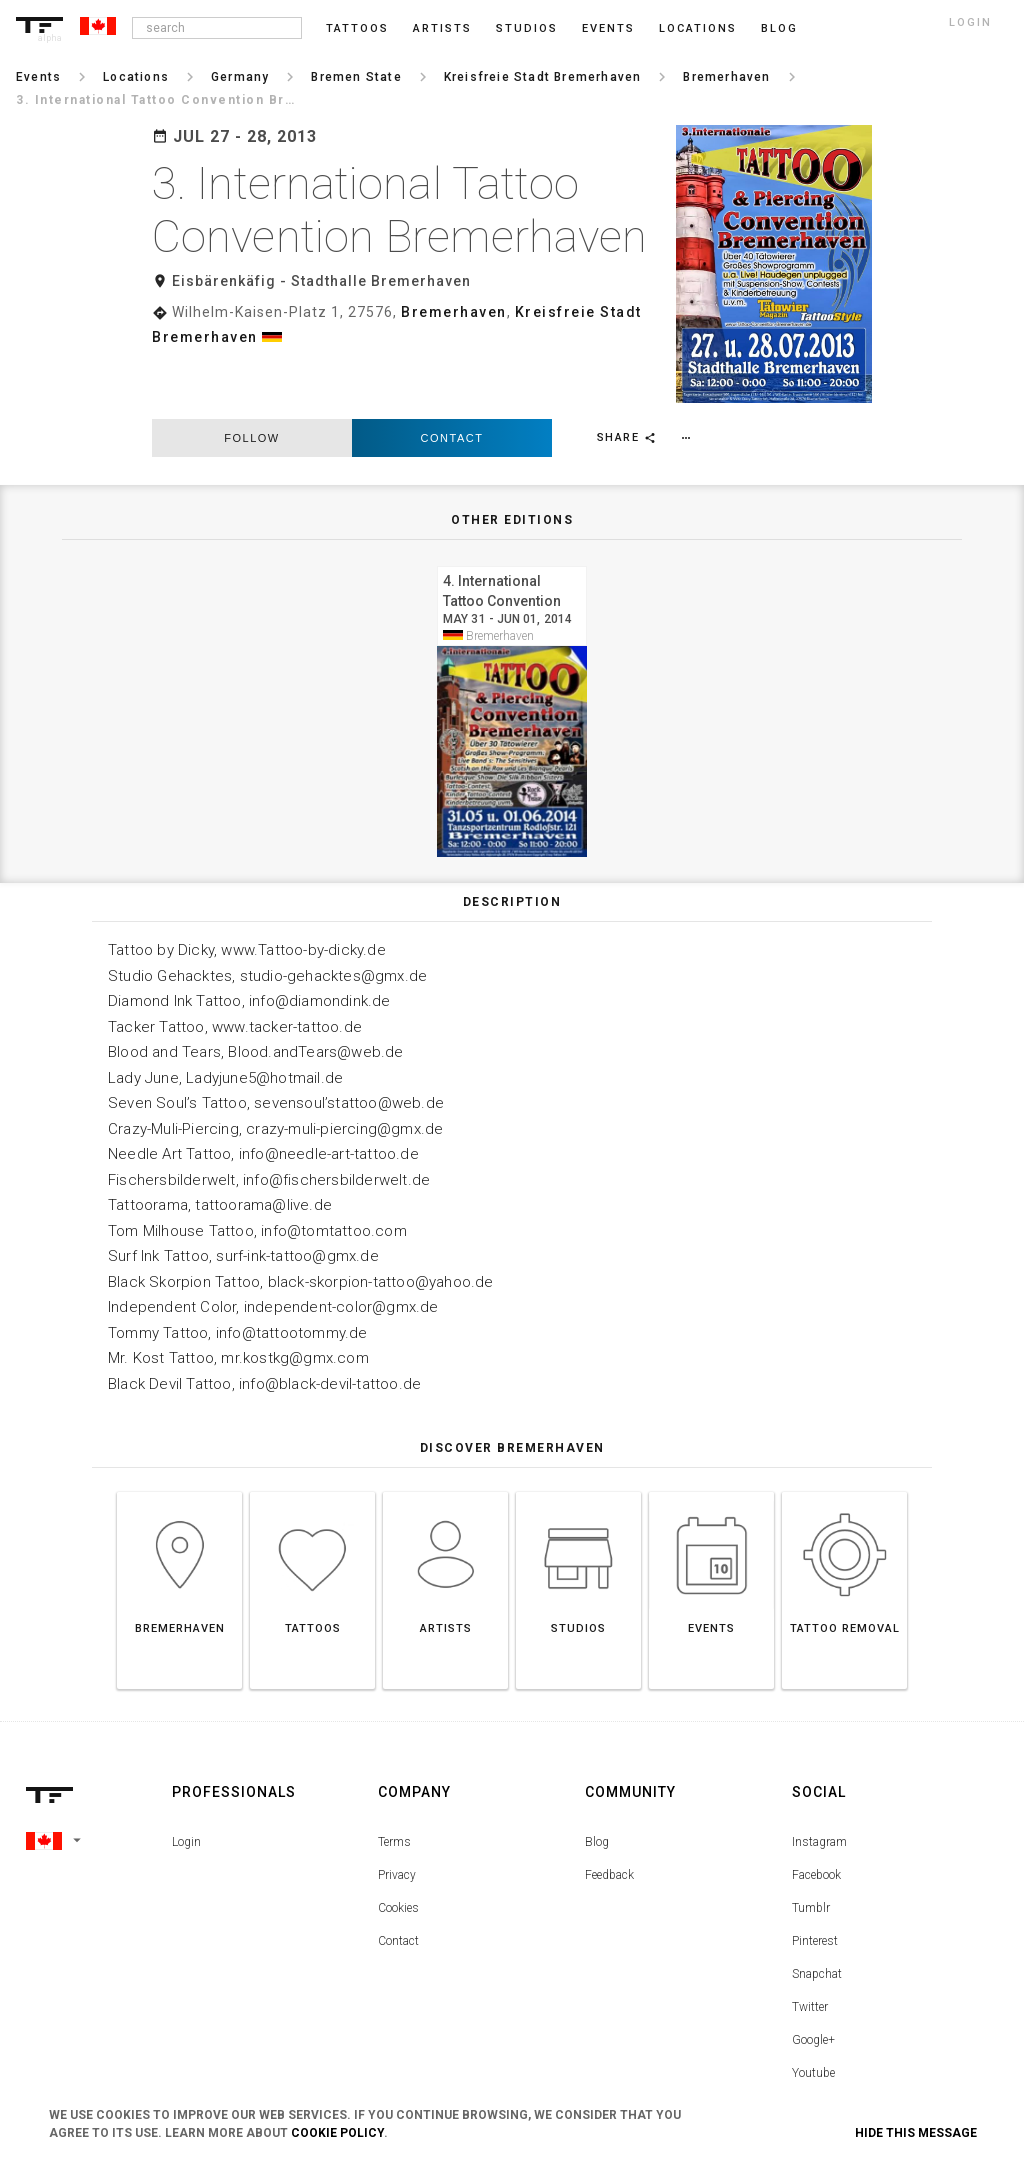 This screenshot has height=2157, width=1024. What do you see at coordinates (186, 1782) in the screenshot?
I see `Login` at bounding box center [186, 1782].